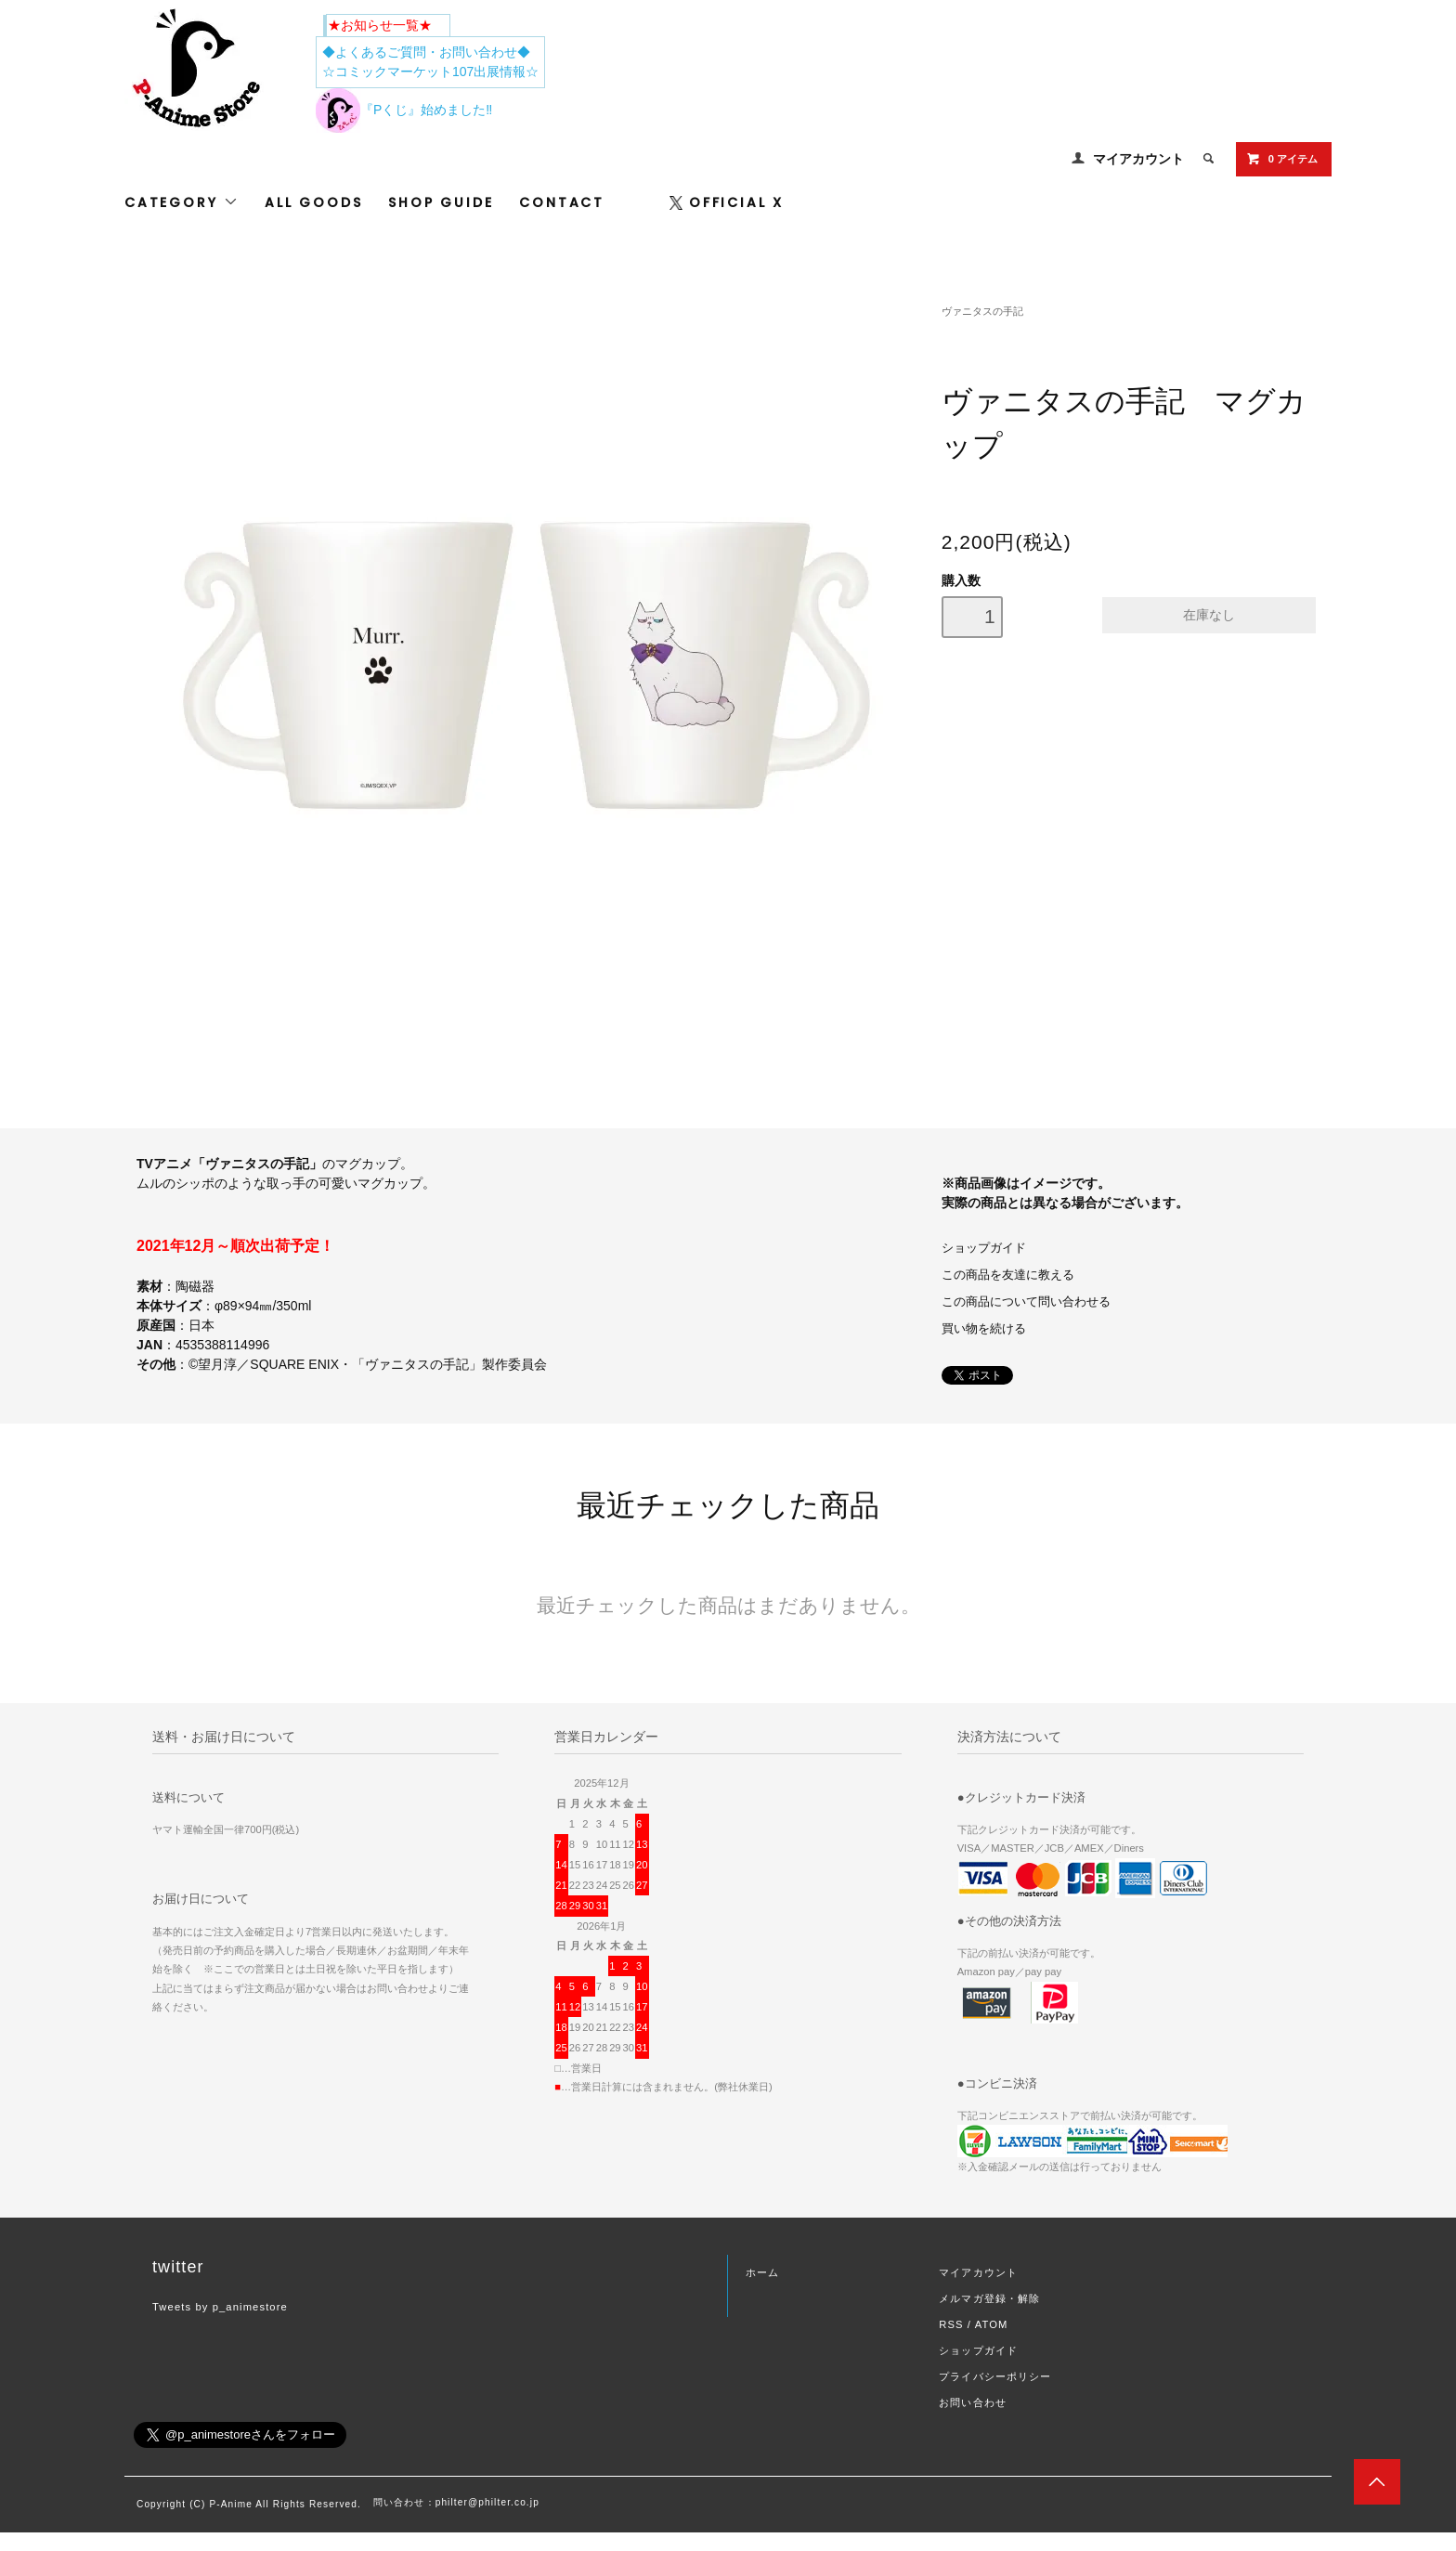 The width and height of the screenshot is (1456, 2551). Describe the element at coordinates (982, 311) in the screenshot. I see `ヴァニタスの手記` at that location.